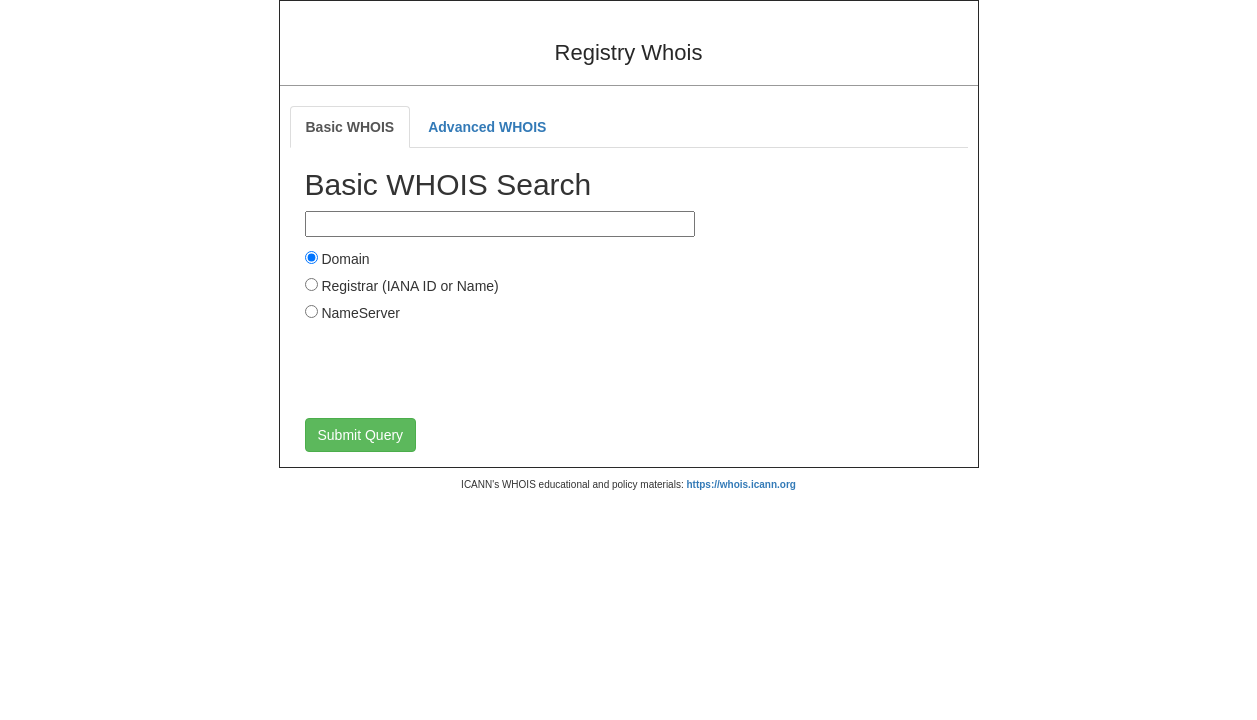 The image size is (1257, 720). I want to click on Advanced WHOIS, so click(487, 127).